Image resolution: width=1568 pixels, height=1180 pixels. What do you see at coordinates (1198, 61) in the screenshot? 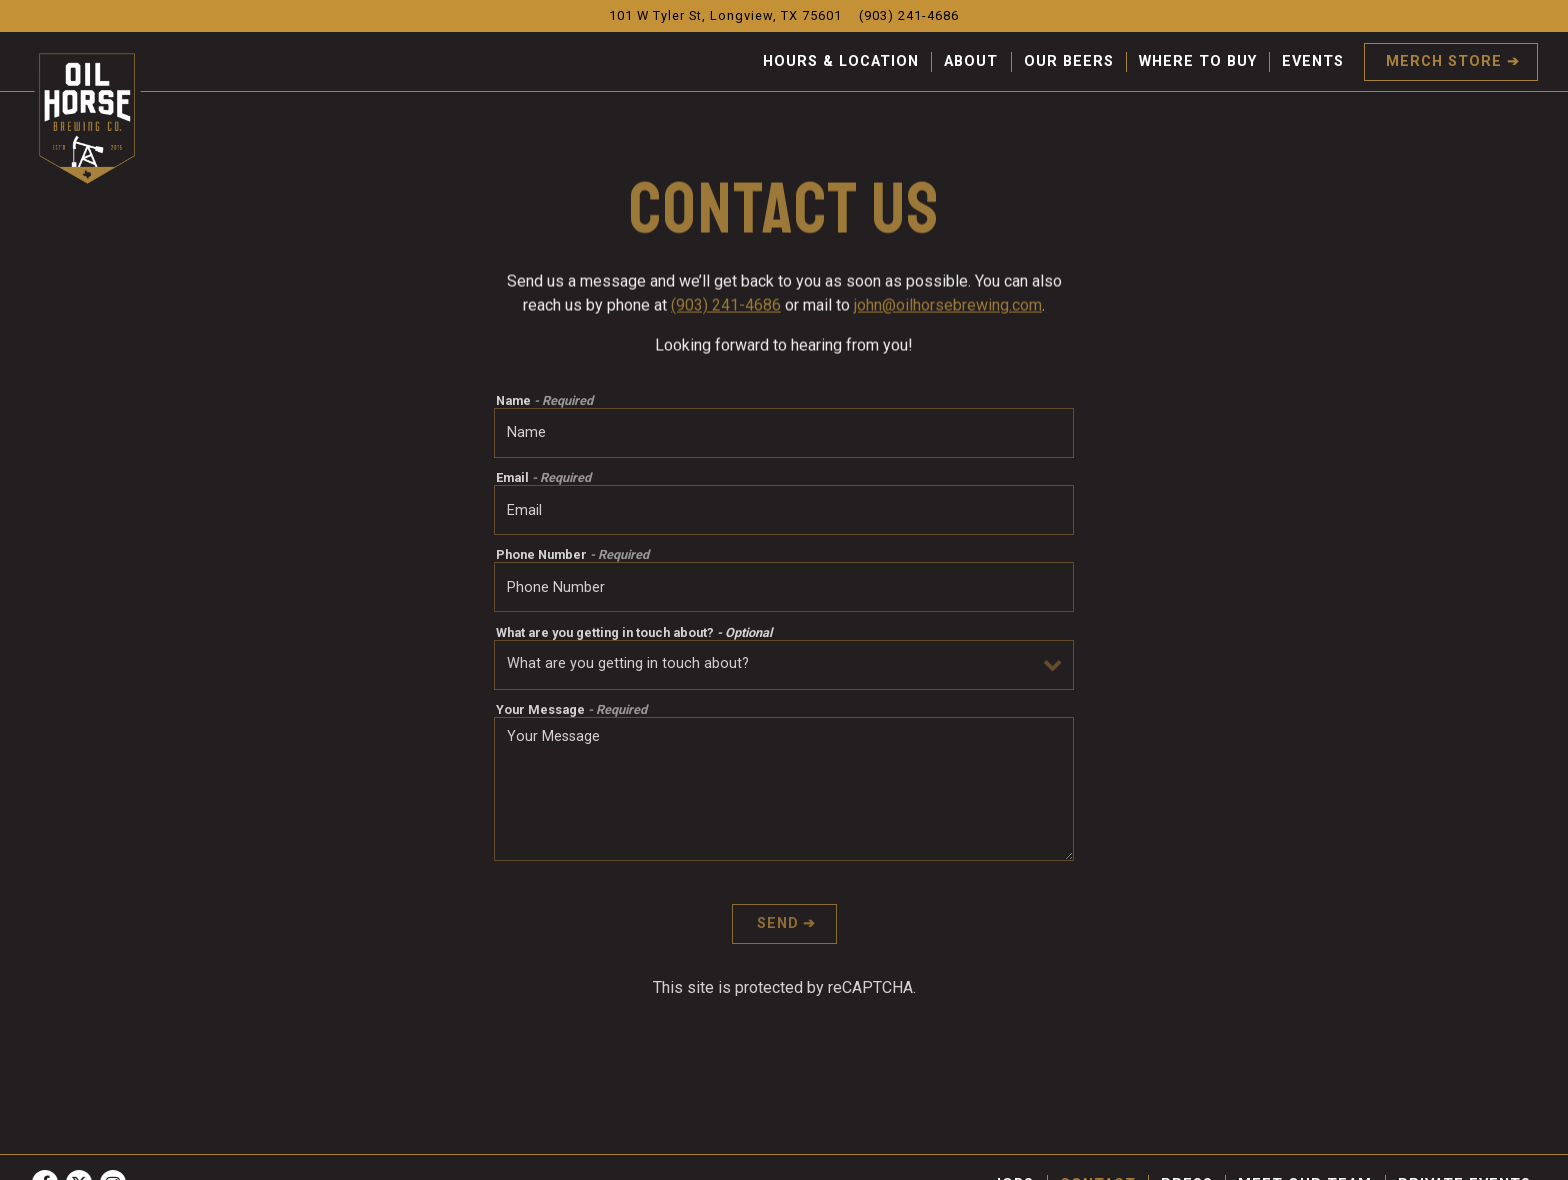
I see `Where To Buy [button]` at bounding box center [1198, 61].